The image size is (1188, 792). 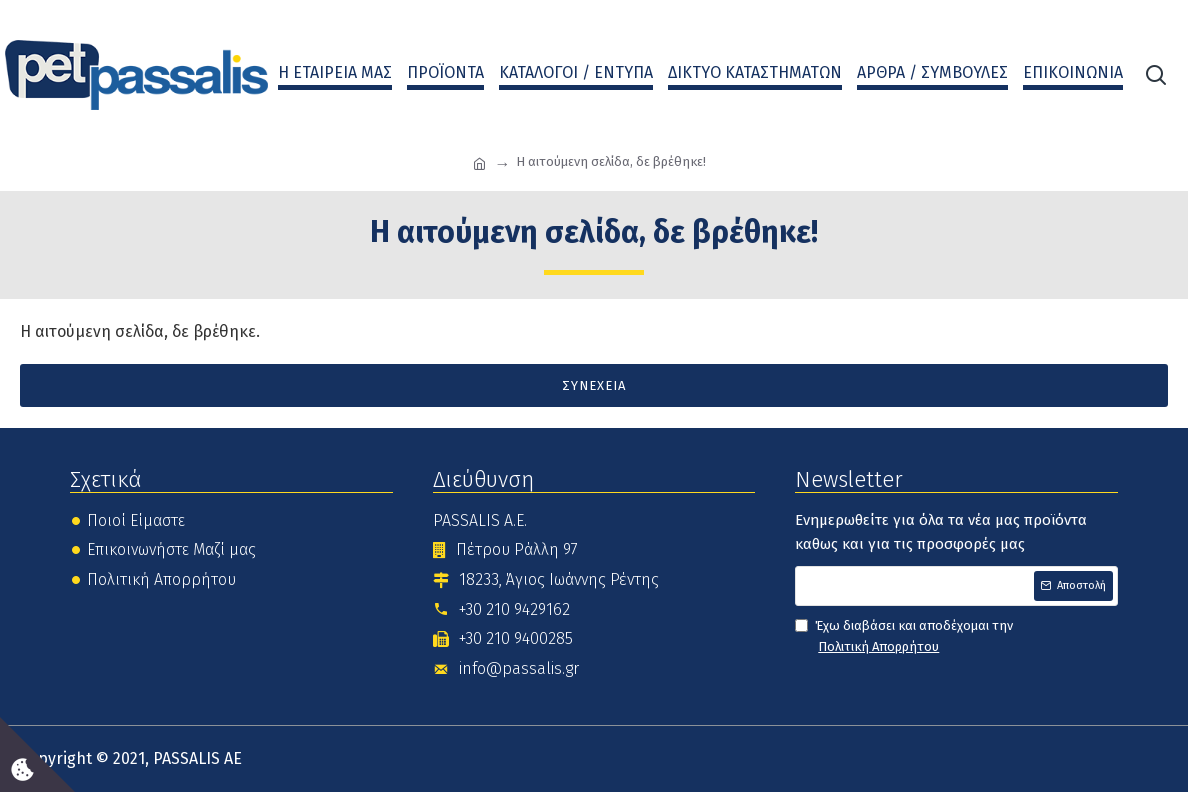 I want to click on Συνέχεια, so click(x=594, y=385).